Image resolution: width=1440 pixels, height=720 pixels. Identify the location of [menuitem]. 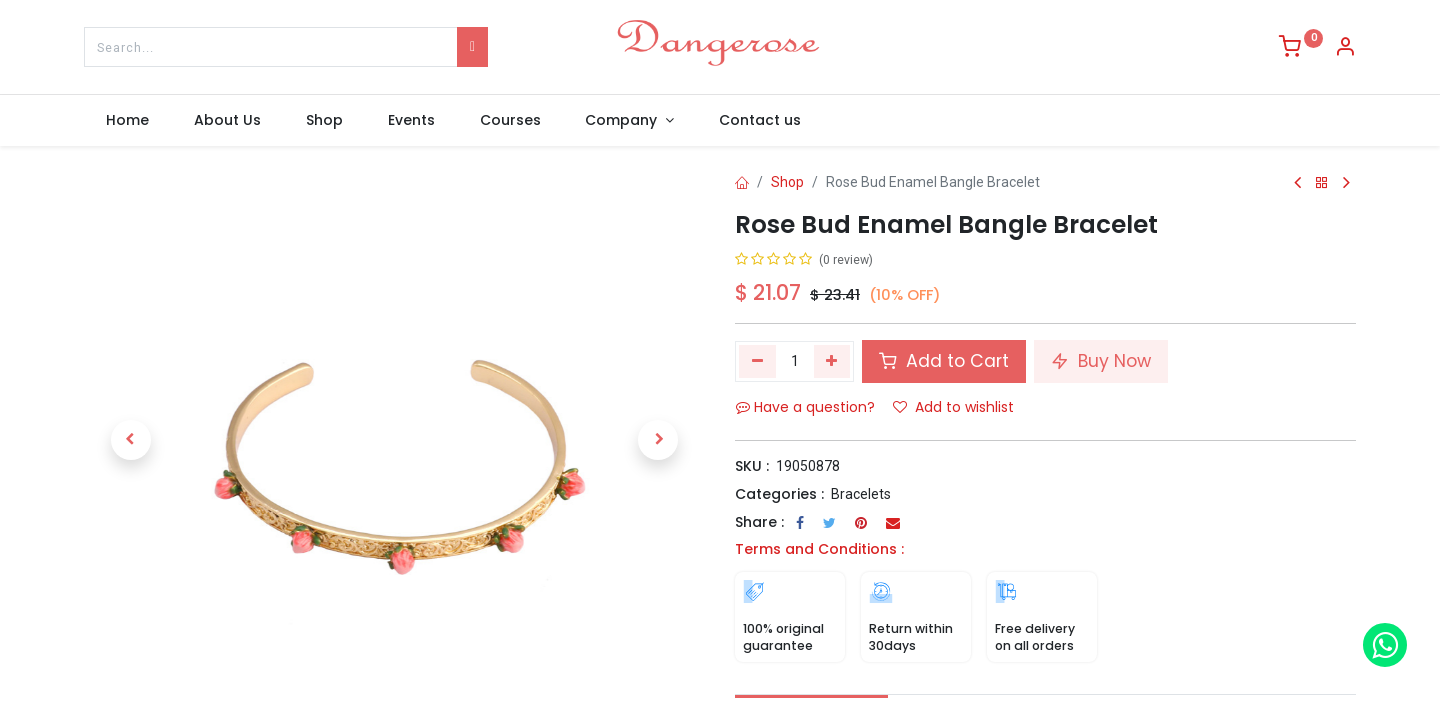
(128, 121).